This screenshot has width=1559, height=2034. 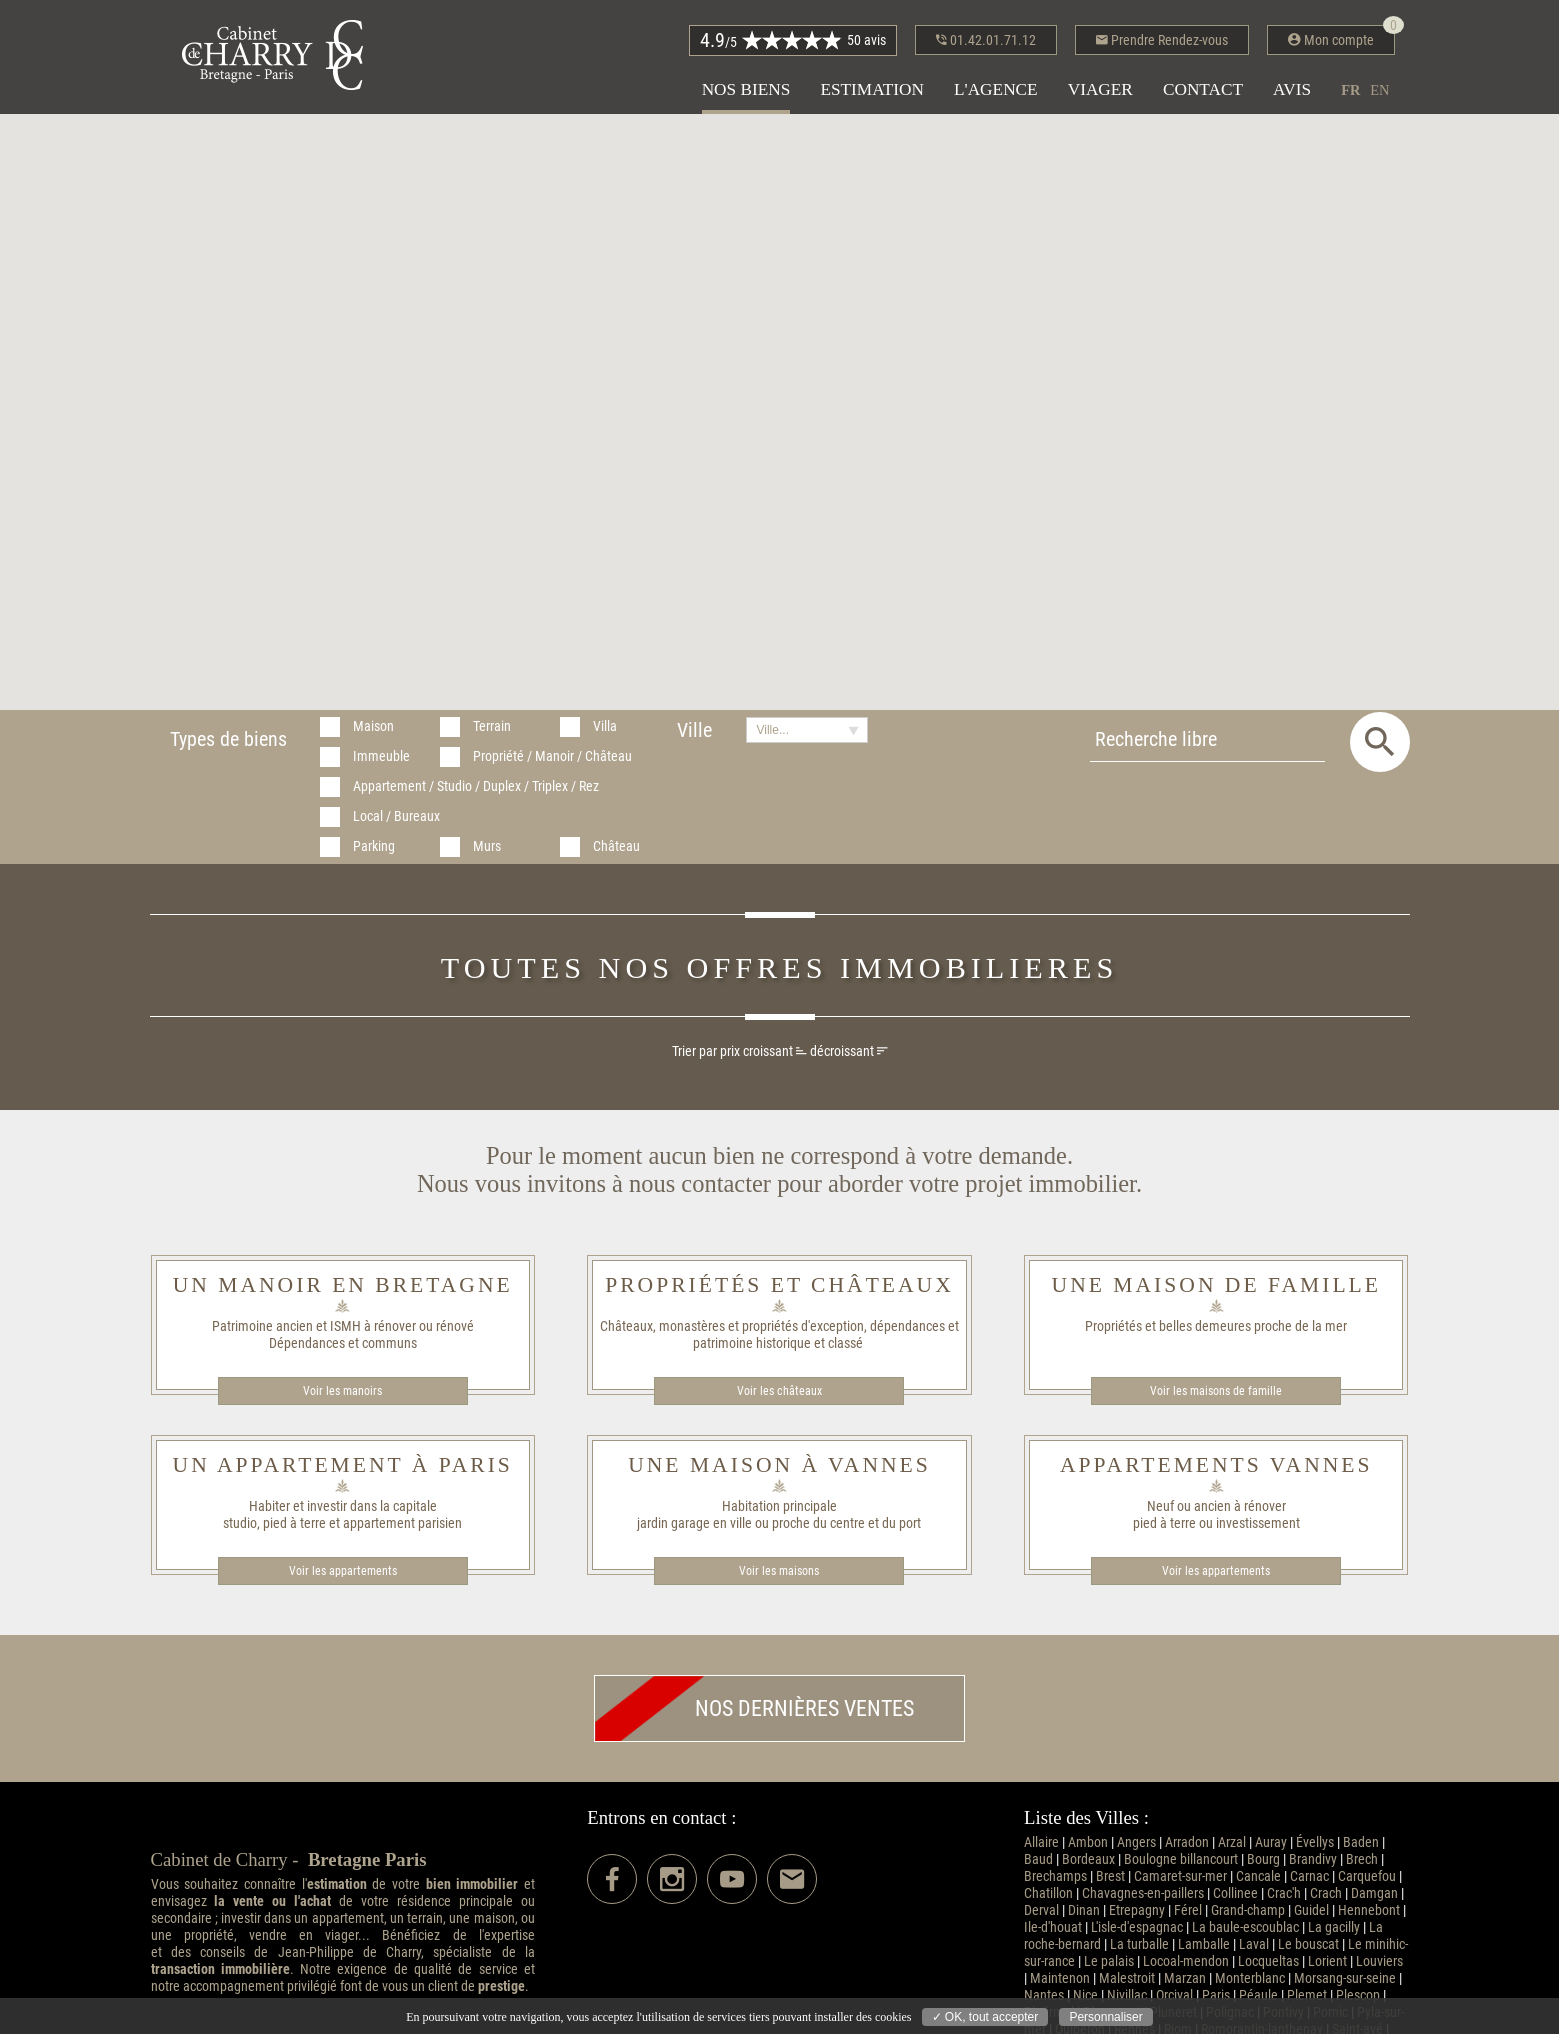 What do you see at coordinates (374, 846) in the screenshot?
I see `Parking` at bounding box center [374, 846].